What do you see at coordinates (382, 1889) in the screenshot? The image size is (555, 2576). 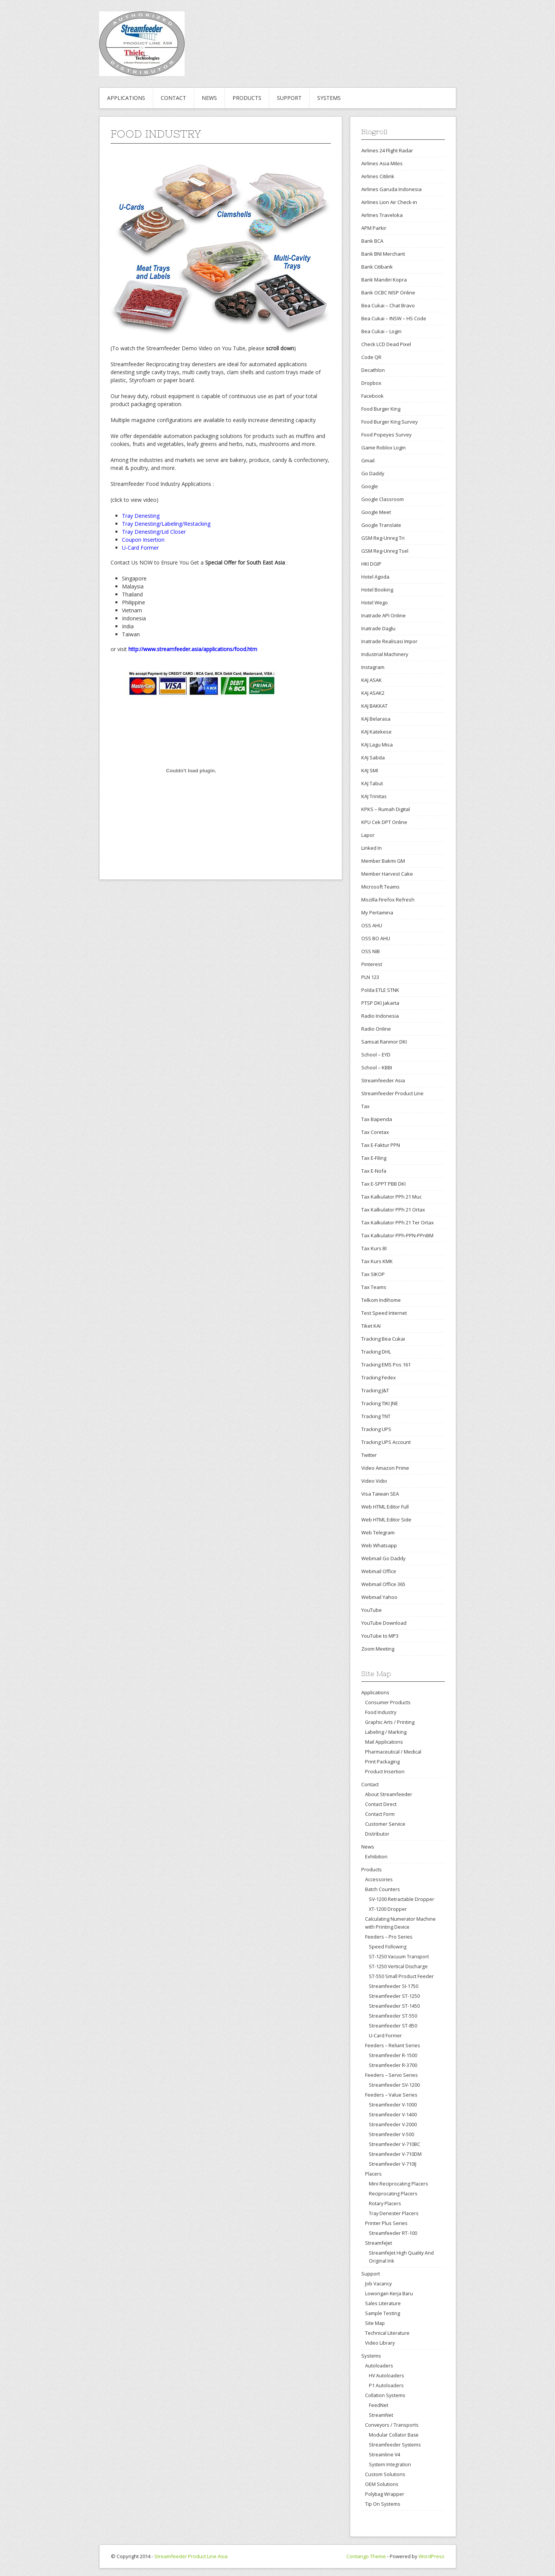 I see `Batch Counters` at bounding box center [382, 1889].